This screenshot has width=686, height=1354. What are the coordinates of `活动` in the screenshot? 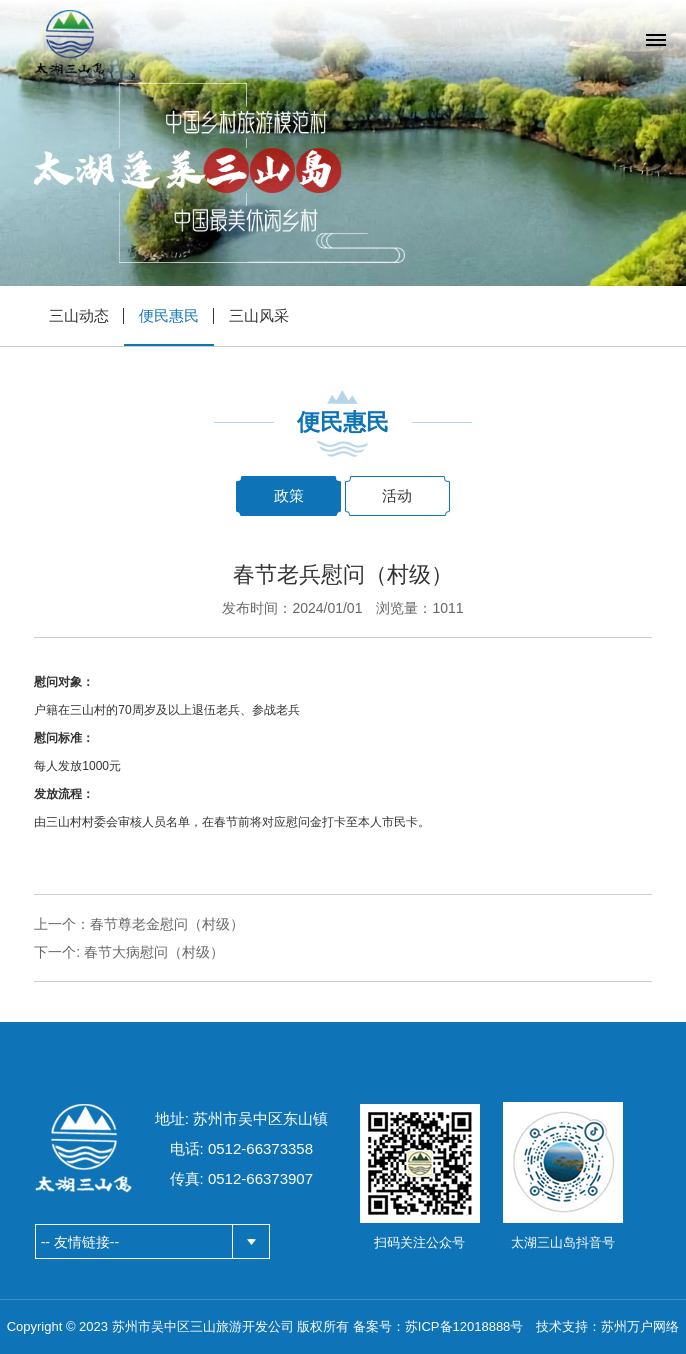 It's located at (397, 495).